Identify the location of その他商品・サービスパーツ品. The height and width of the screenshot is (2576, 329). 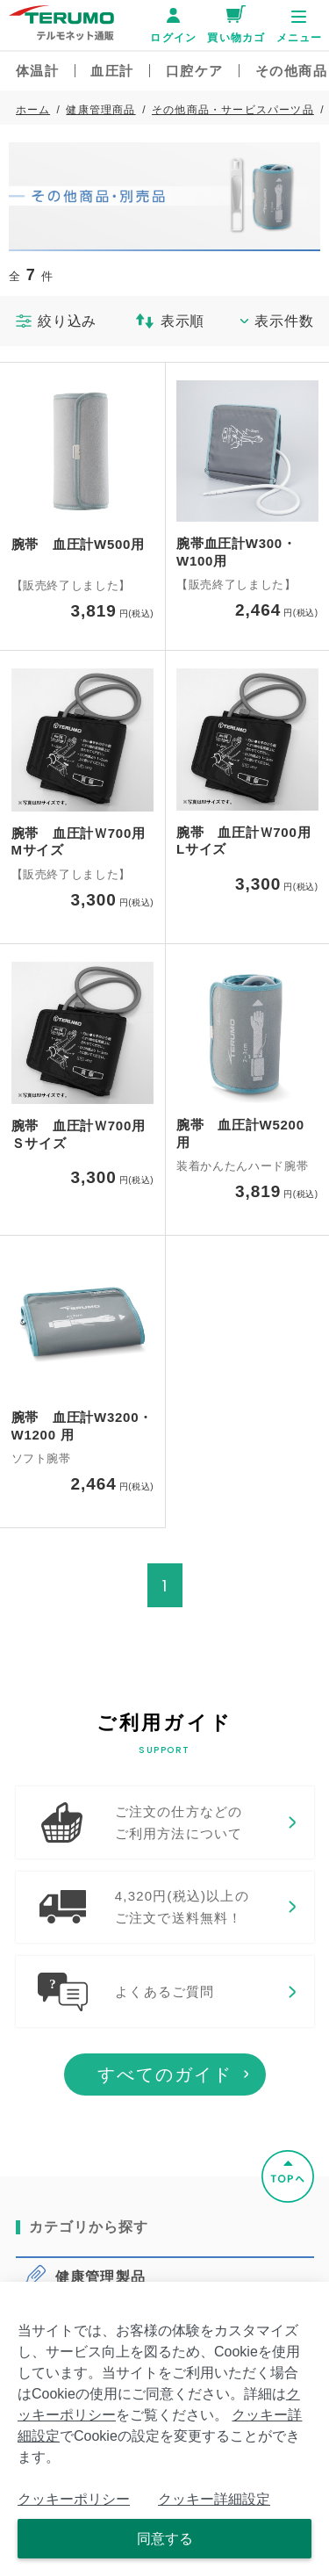
(233, 110).